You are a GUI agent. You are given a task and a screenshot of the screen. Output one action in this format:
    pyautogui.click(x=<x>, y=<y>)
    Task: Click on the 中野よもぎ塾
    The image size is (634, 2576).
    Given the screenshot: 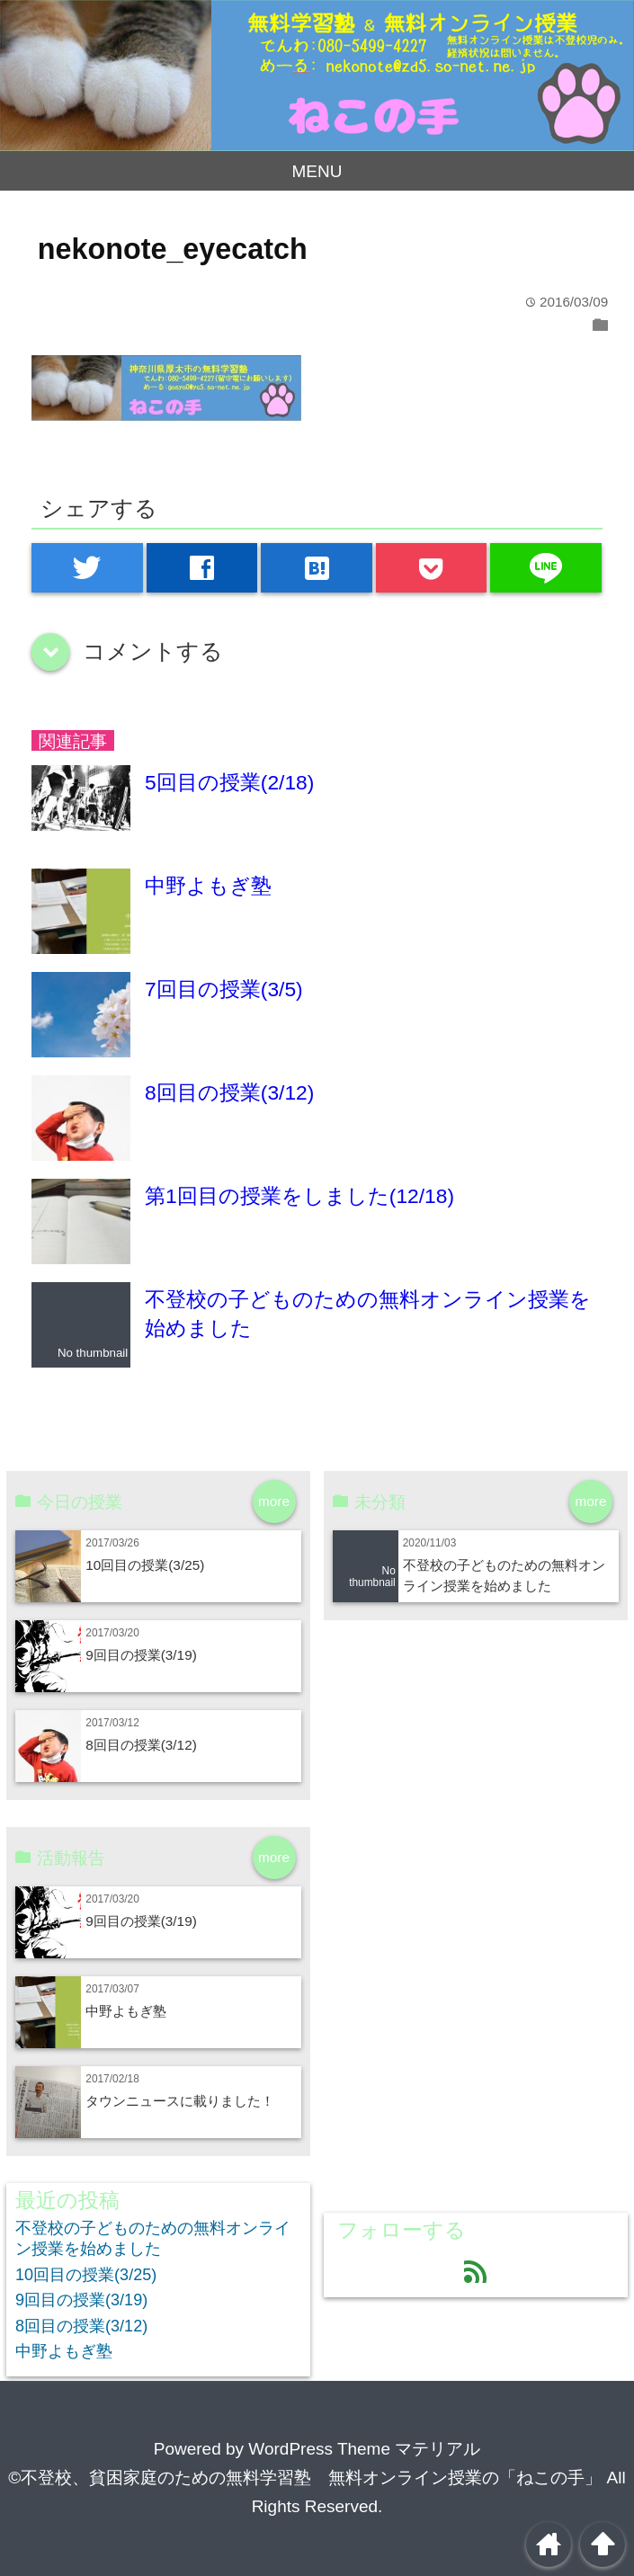 What is the action you would take?
    pyautogui.click(x=208, y=885)
    